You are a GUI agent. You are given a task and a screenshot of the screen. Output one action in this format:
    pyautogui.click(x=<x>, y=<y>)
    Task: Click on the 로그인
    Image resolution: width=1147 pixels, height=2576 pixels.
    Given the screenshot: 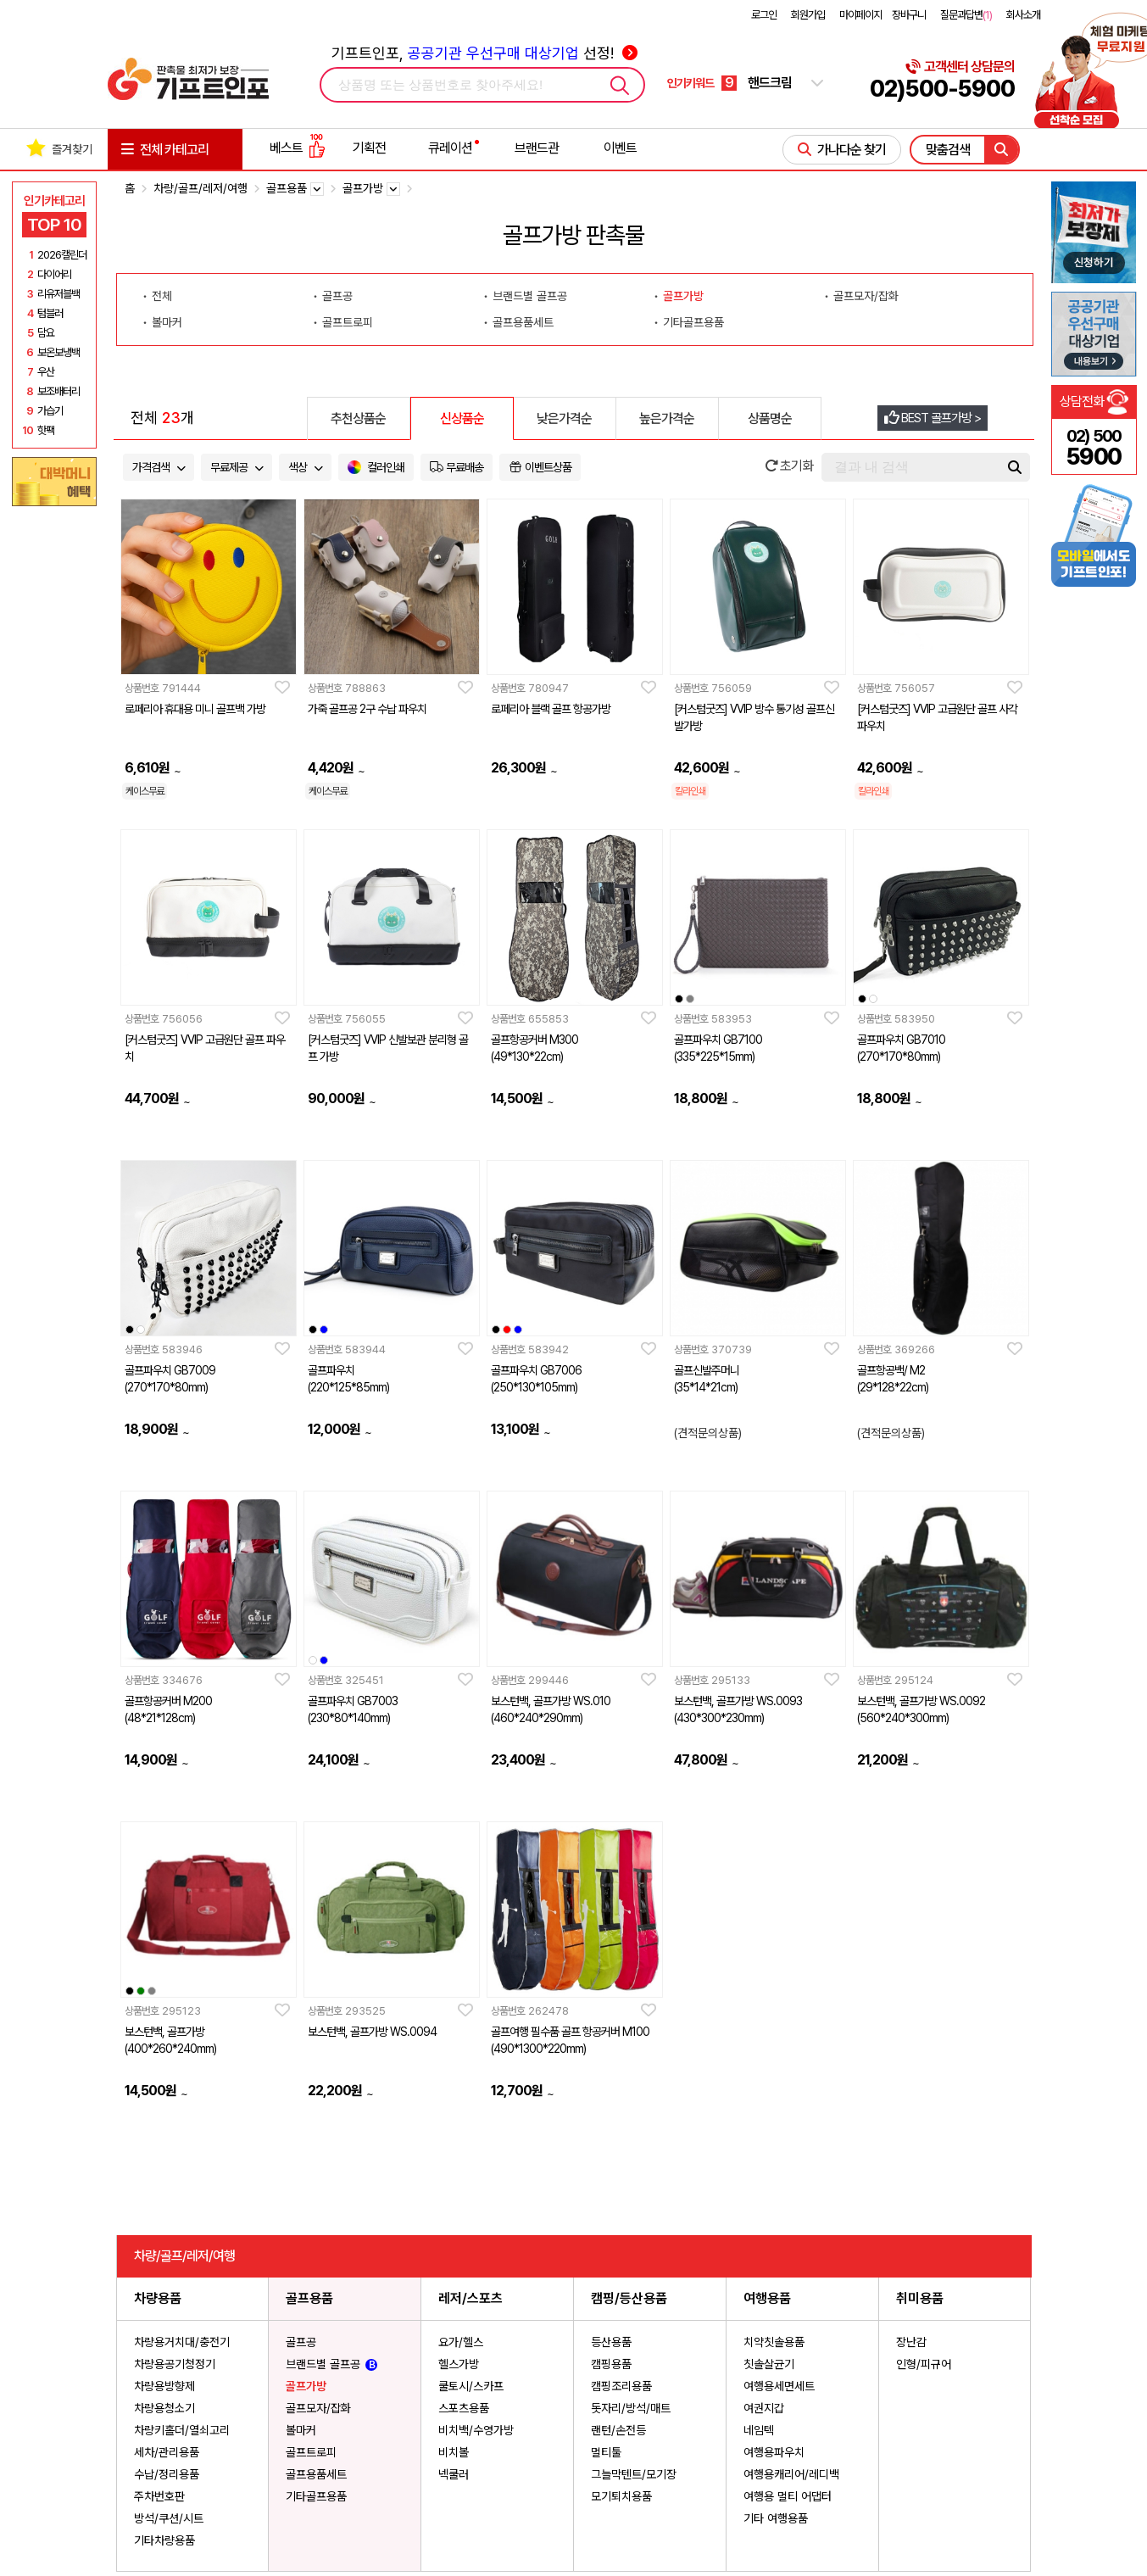 What is the action you would take?
    pyautogui.click(x=764, y=14)
    